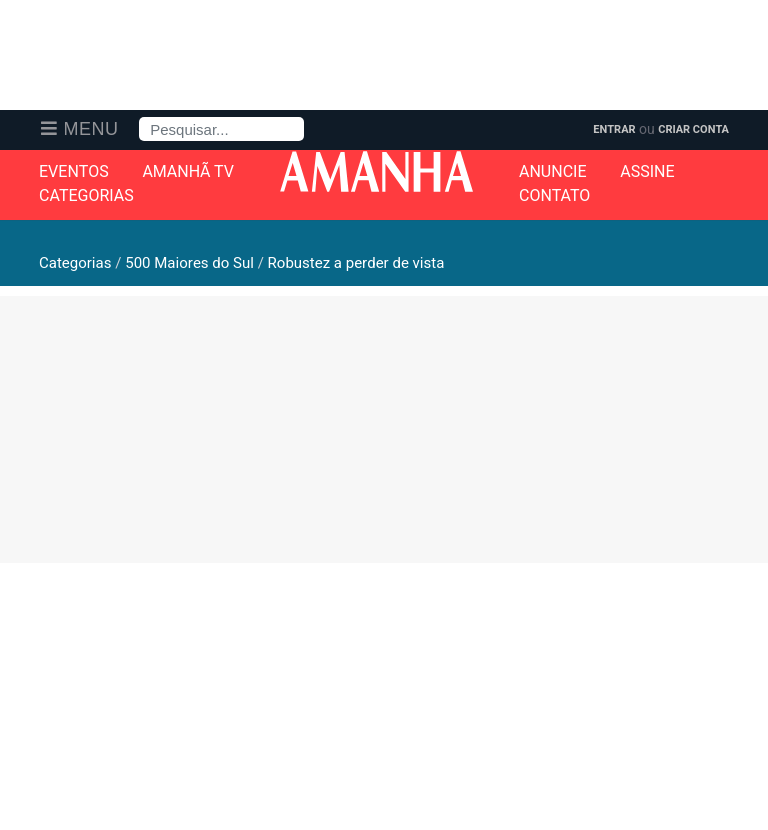 Image resolution: width=768 pixels, height=830 pixels. I want to click on Criar Conta, so click(693, 129).